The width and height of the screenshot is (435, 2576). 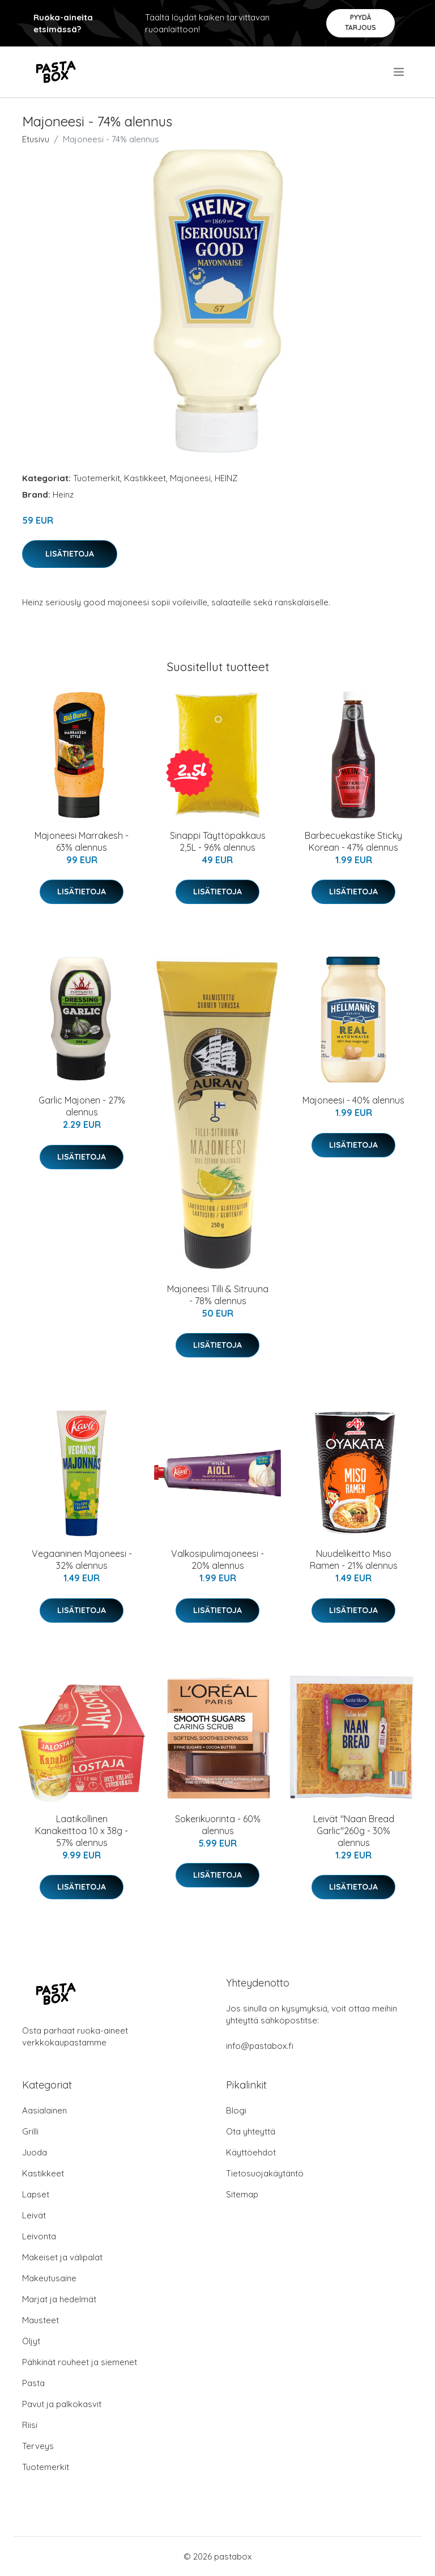 What do you see at coordinates (265, 2173) in the screenshot?
I see `Tietosuojakäytäntö` at bounding box center [265, 2173].